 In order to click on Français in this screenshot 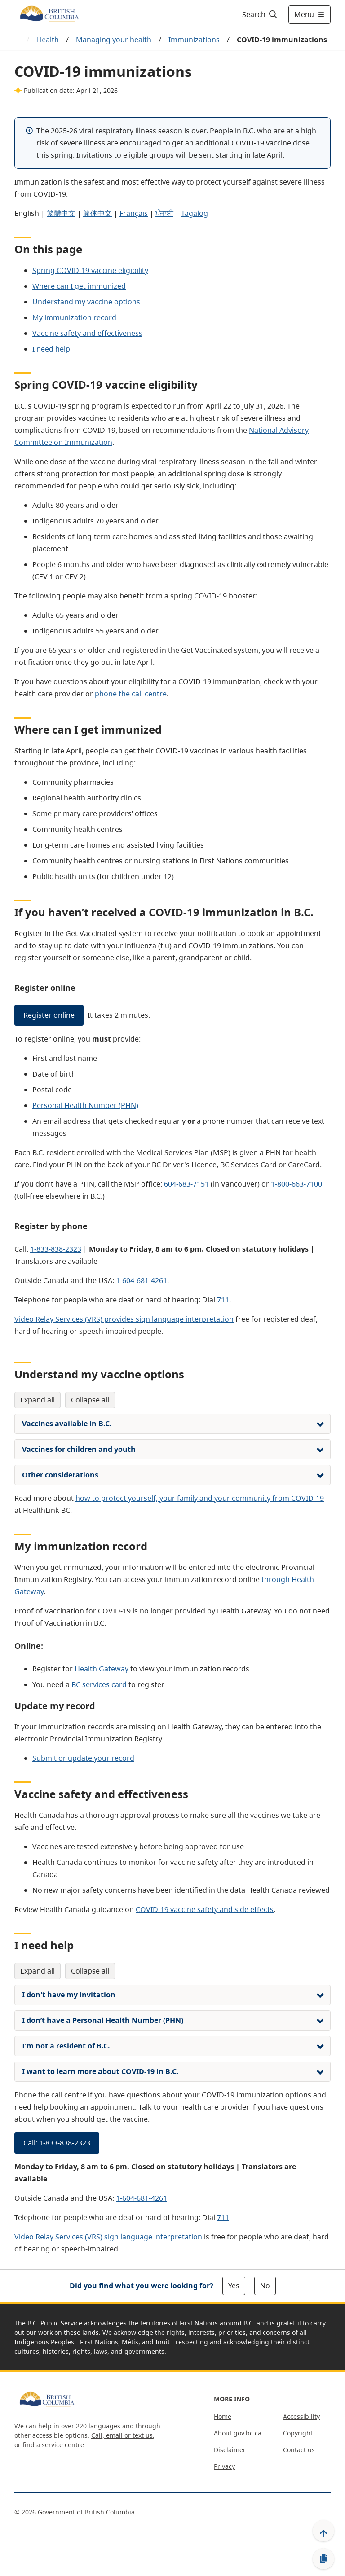, I will do `click(133, 213)`.